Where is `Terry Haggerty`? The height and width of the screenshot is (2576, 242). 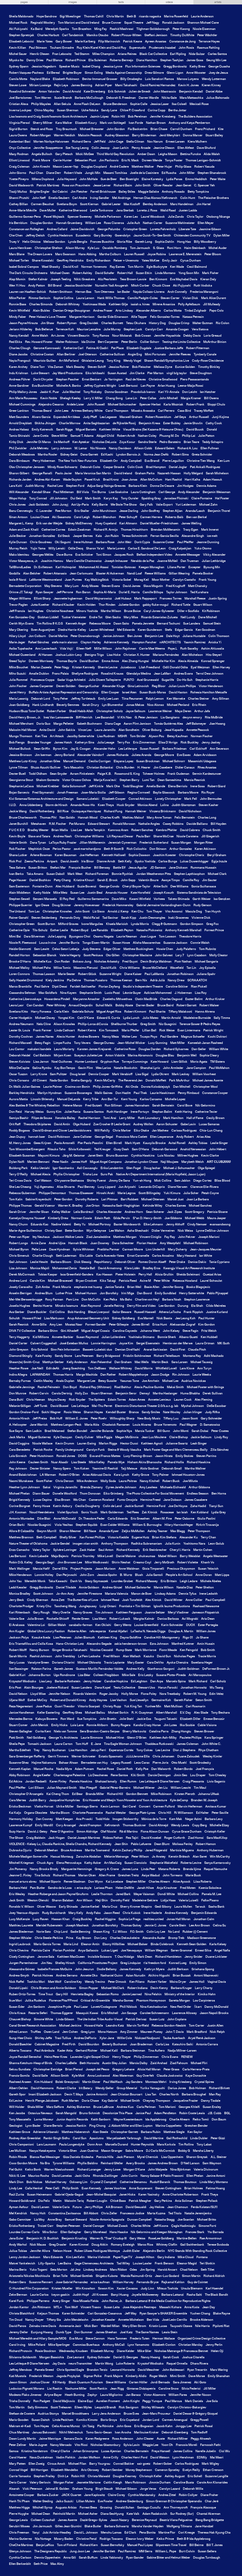 Terry Haggerty is located at coordinates (19, 1337).